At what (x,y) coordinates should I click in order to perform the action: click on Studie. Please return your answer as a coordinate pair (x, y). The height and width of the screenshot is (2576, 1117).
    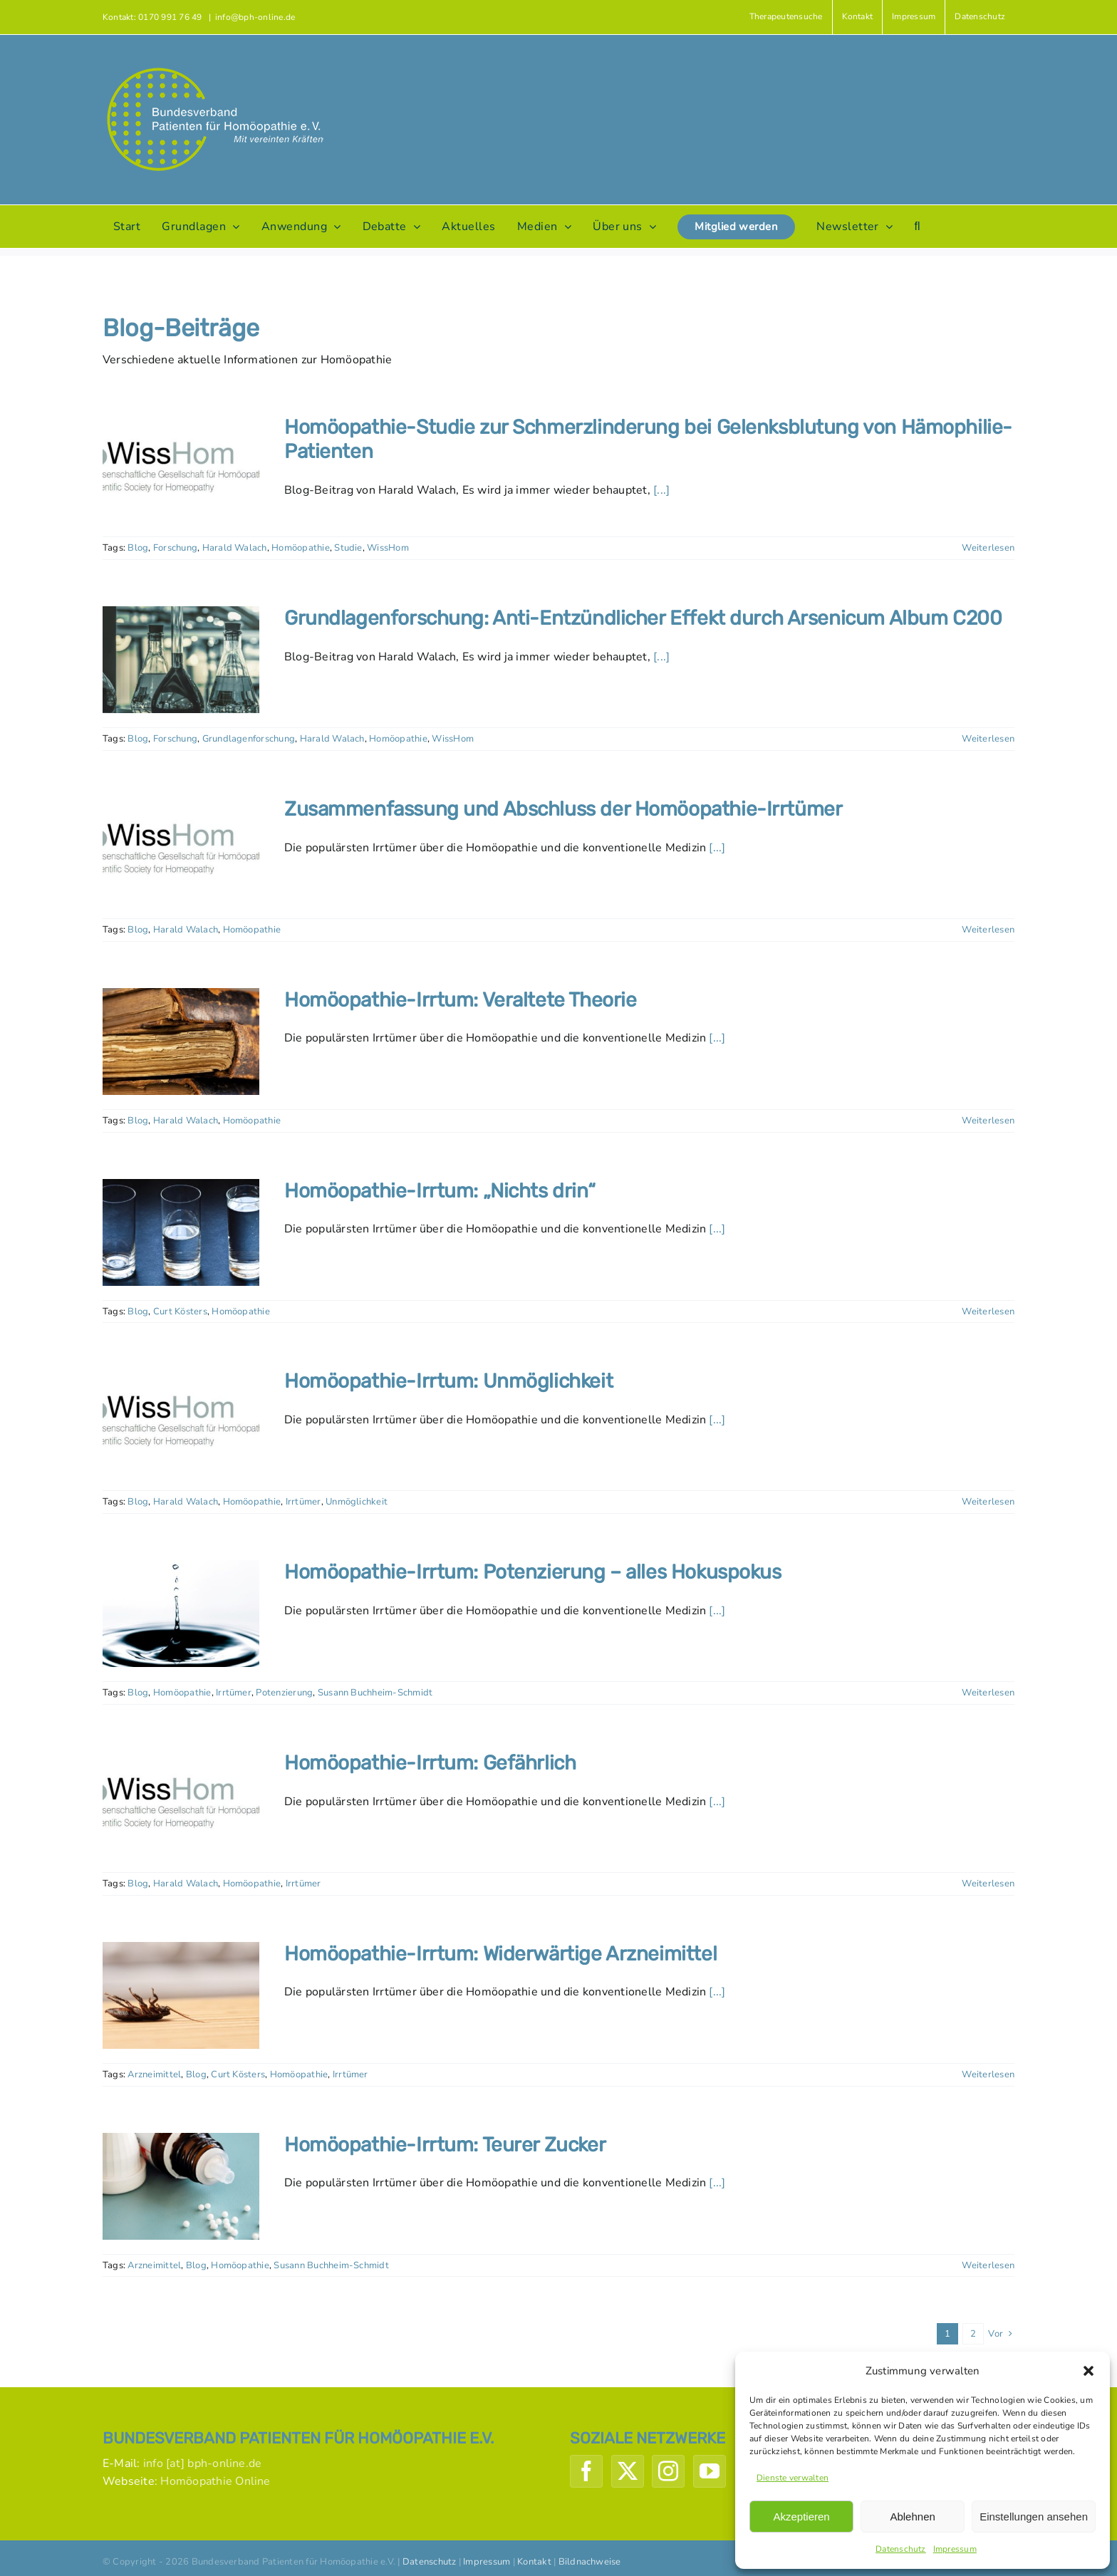
    Looking at the image, I should click on (348, 547).